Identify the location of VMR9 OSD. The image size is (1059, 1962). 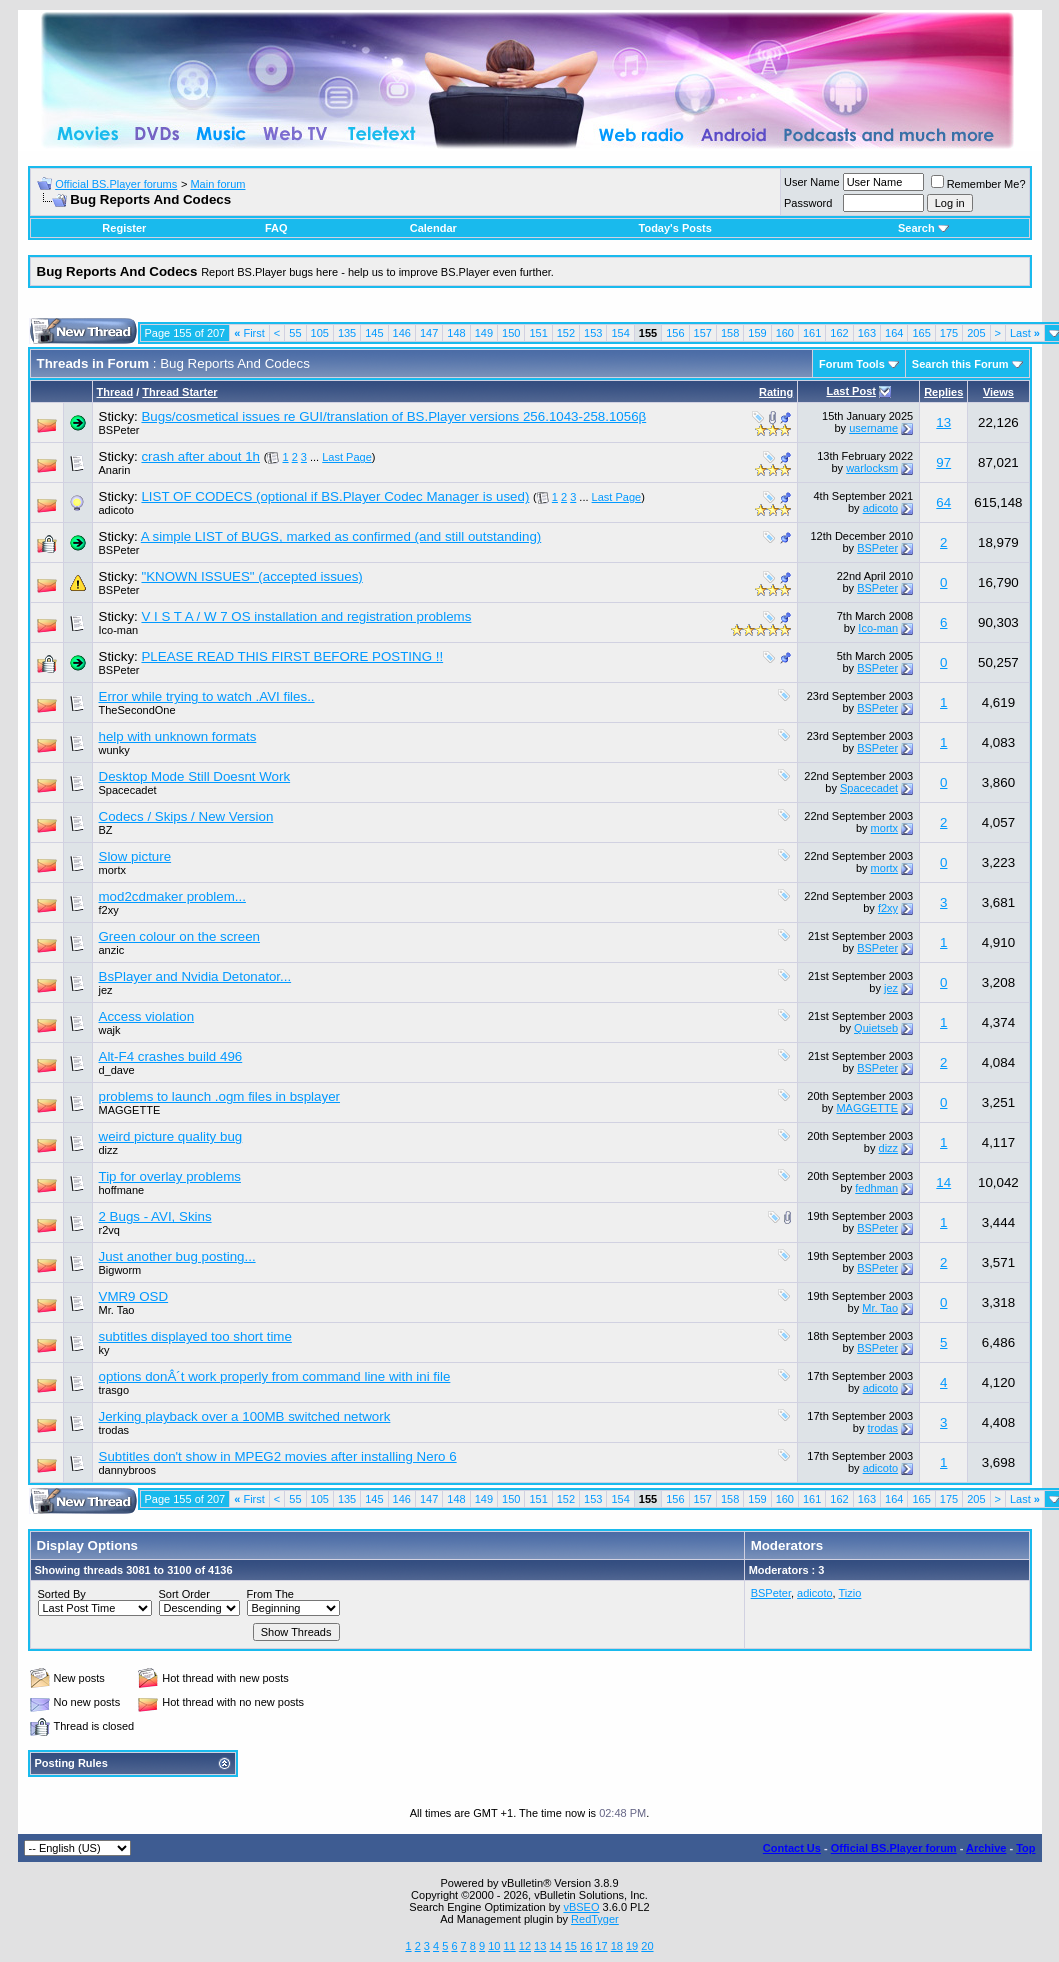
(134, 1296).